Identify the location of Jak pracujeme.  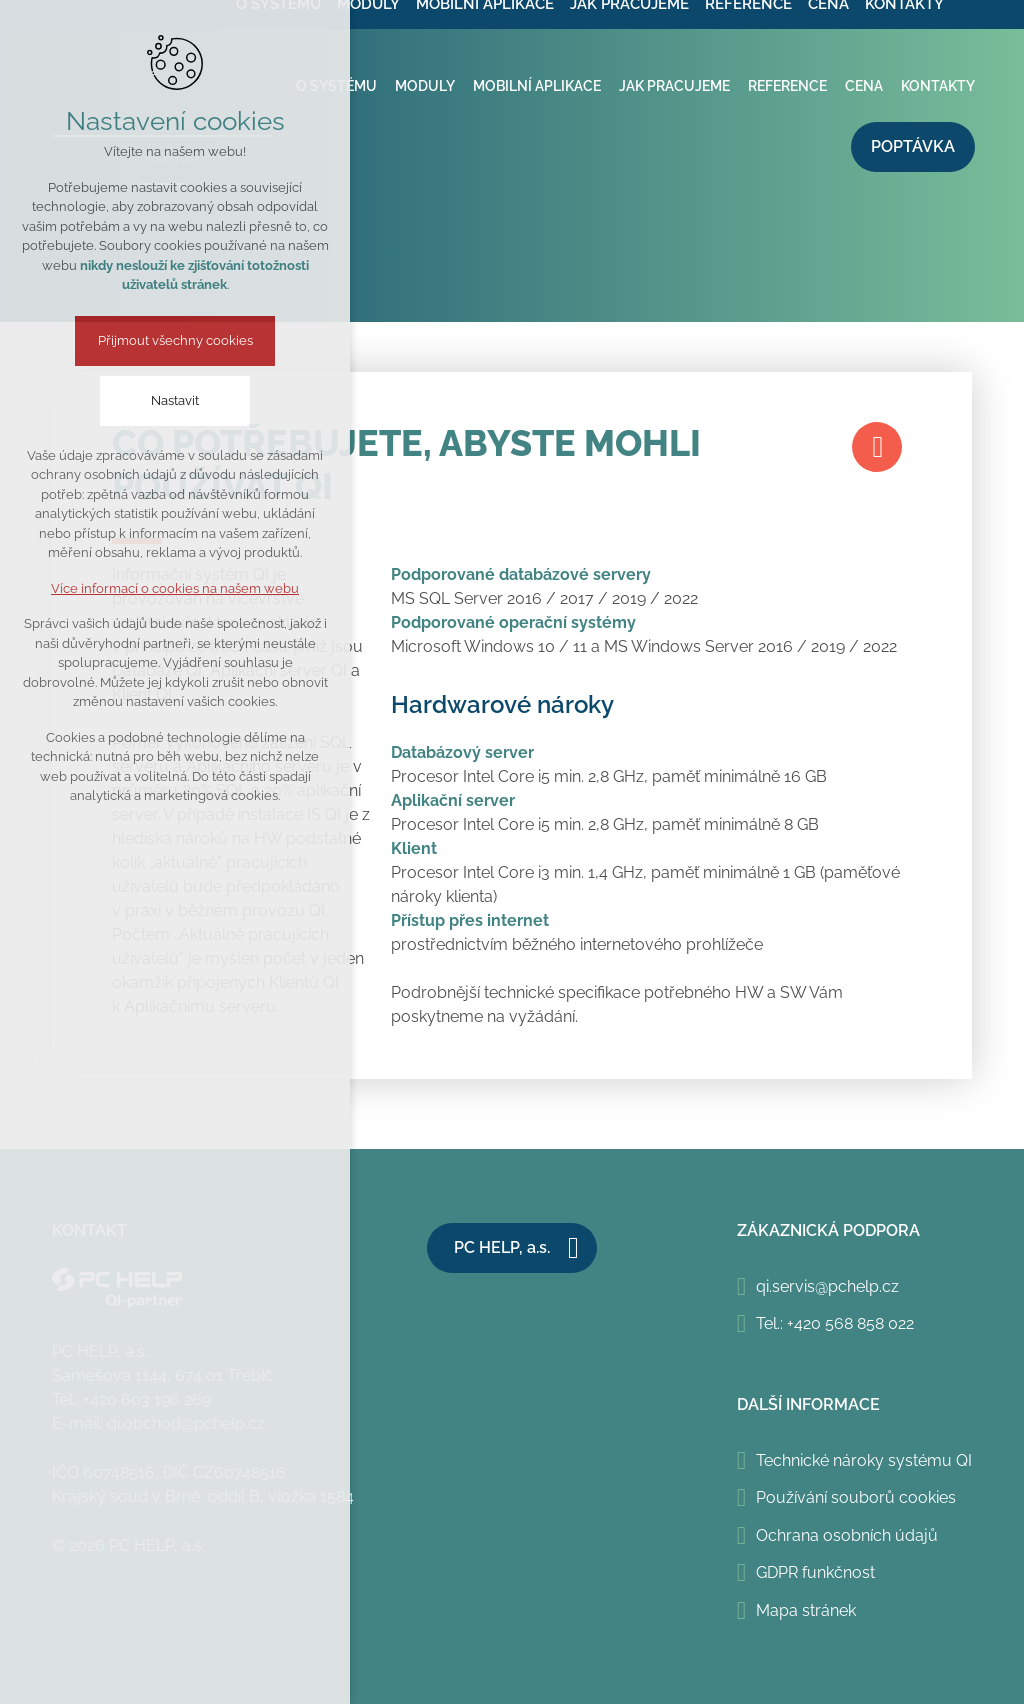
(674, 86).